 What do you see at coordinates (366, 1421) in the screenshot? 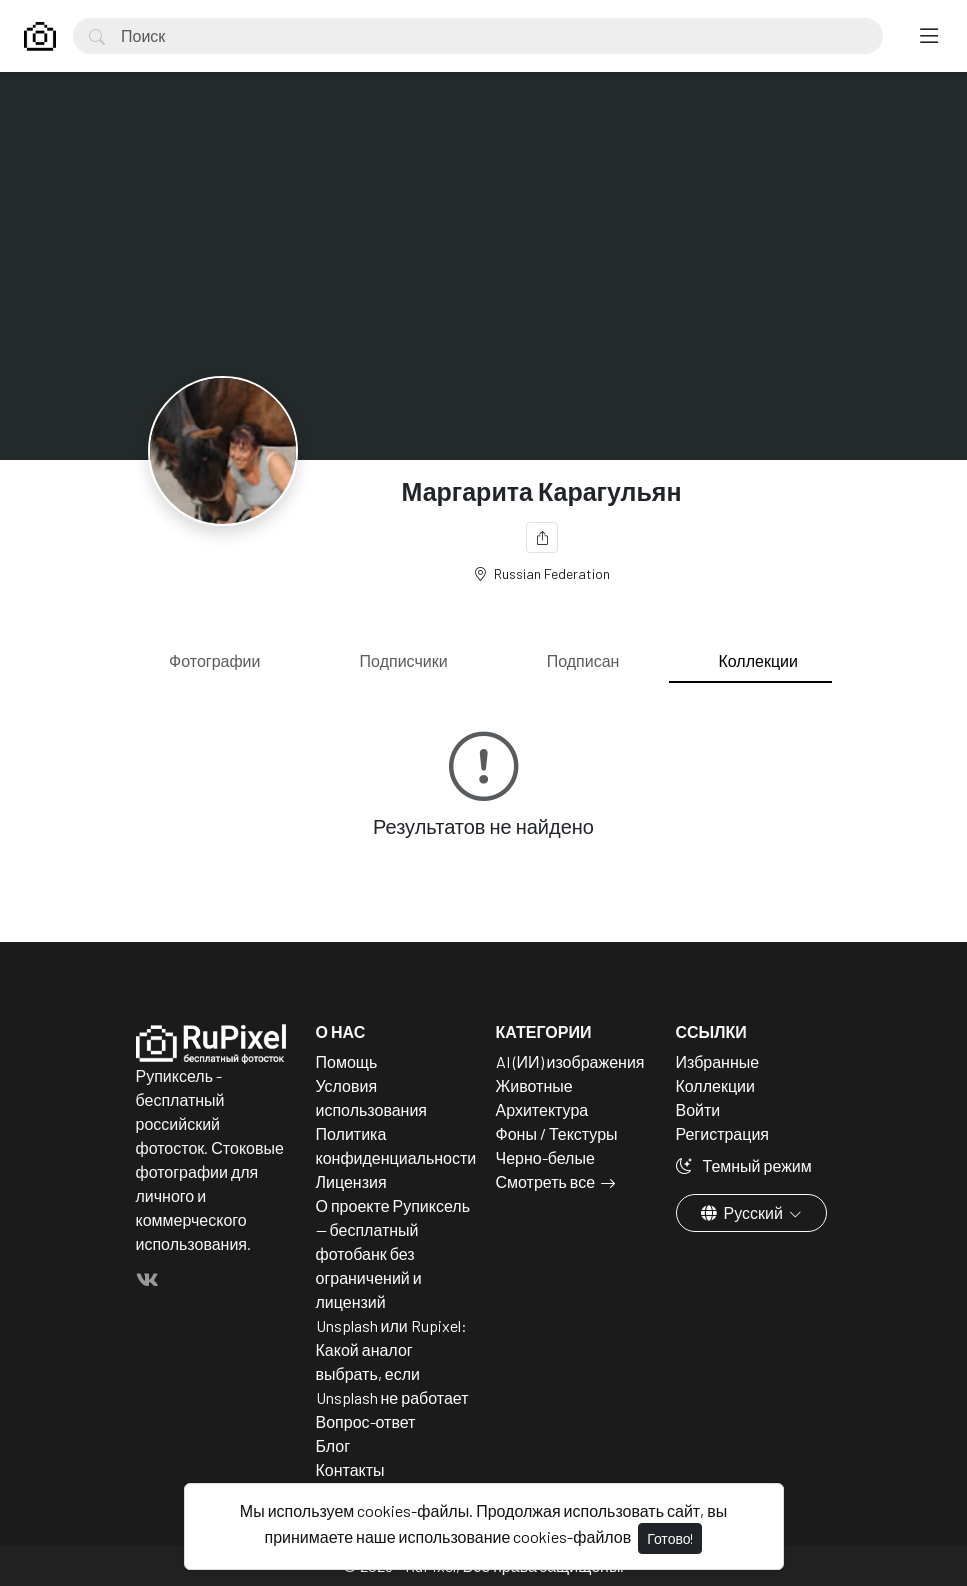
I see `Вопрос-ответ` at bounding box center [366, 1421].